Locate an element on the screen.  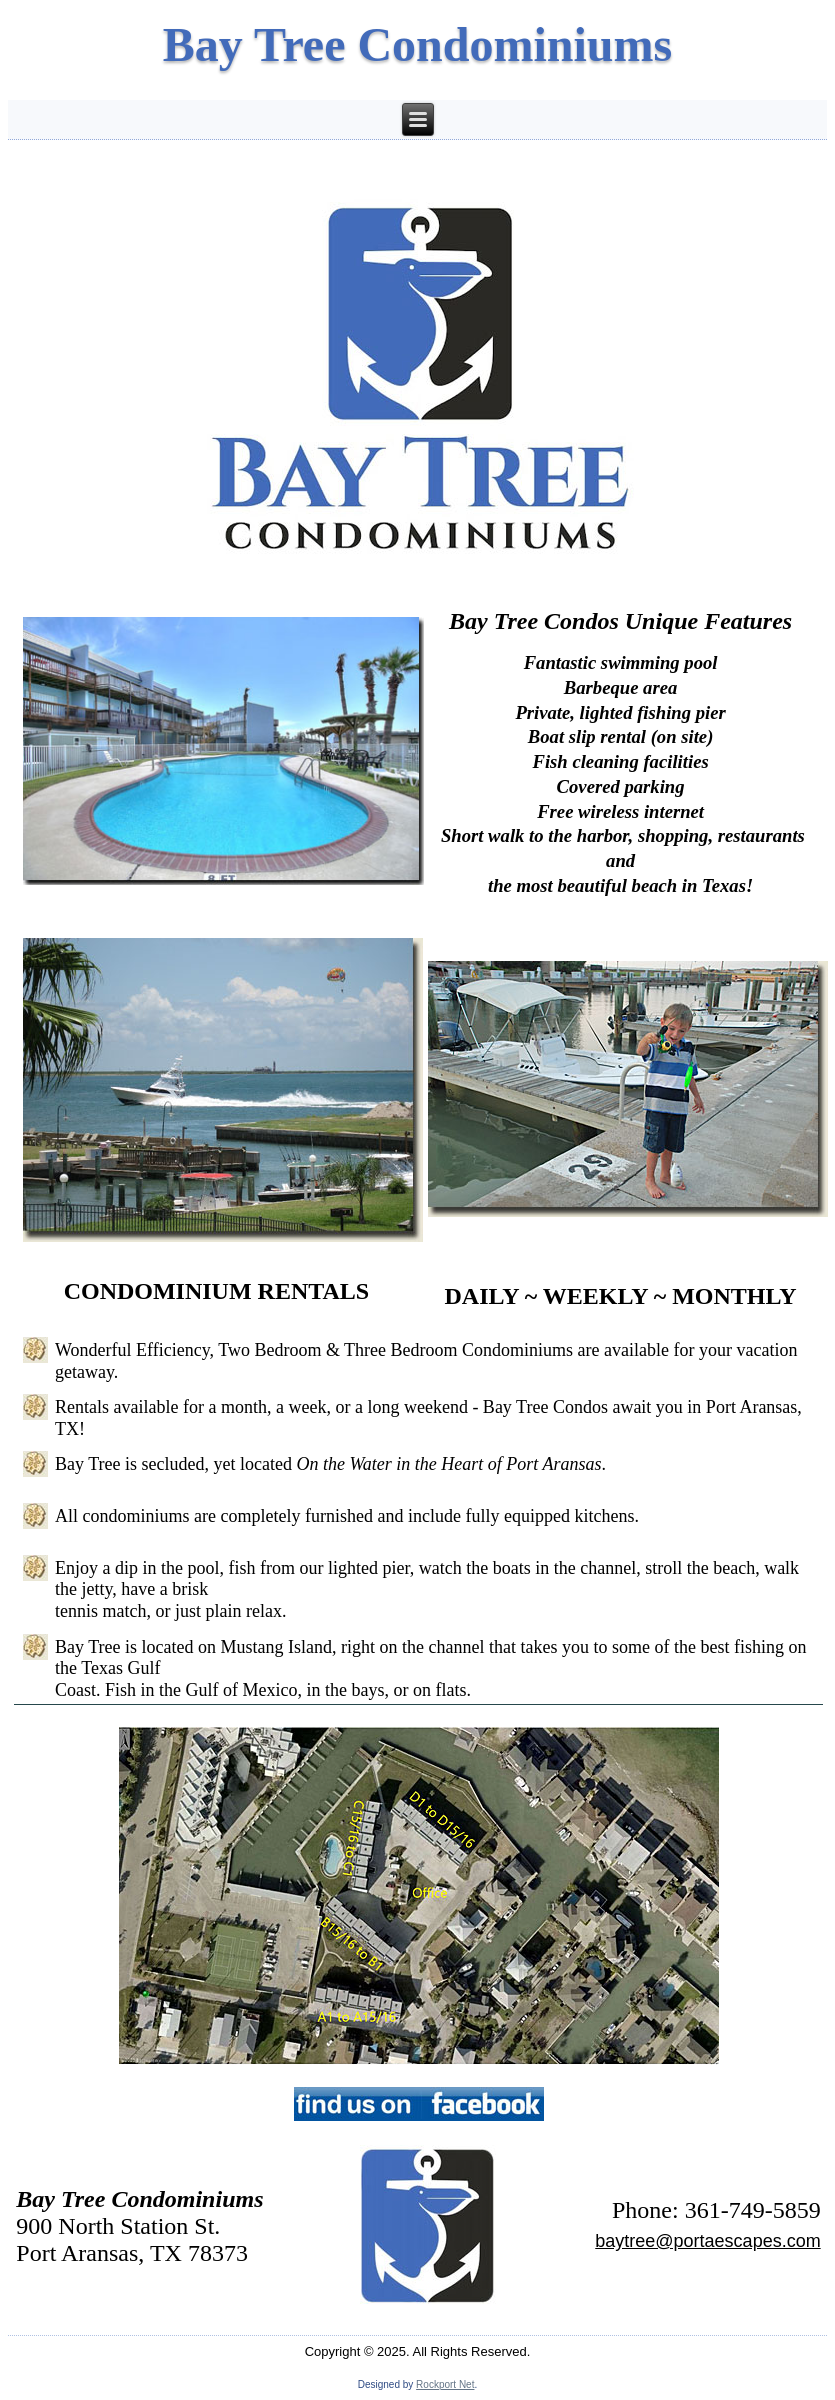
Bay Tree Condominiums is located at coordinates (417, 44).